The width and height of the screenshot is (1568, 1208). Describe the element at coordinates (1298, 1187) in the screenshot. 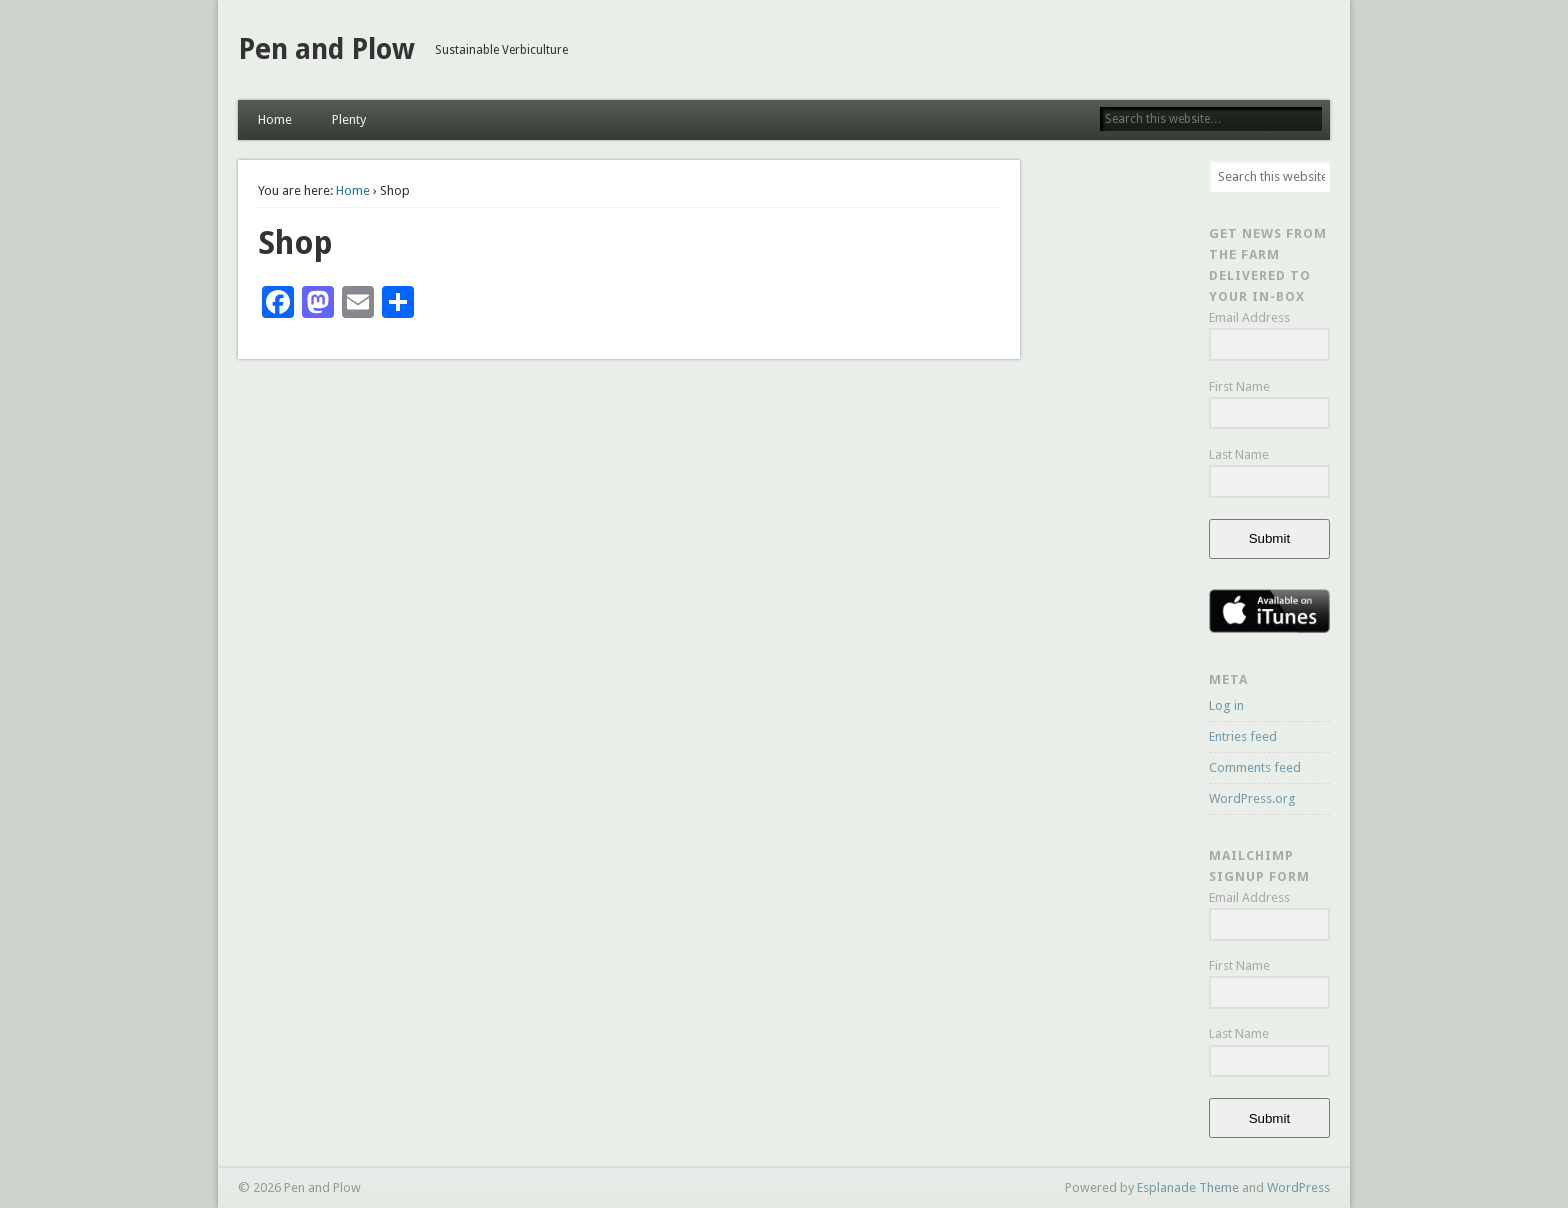

I see `WordPress` at that location.